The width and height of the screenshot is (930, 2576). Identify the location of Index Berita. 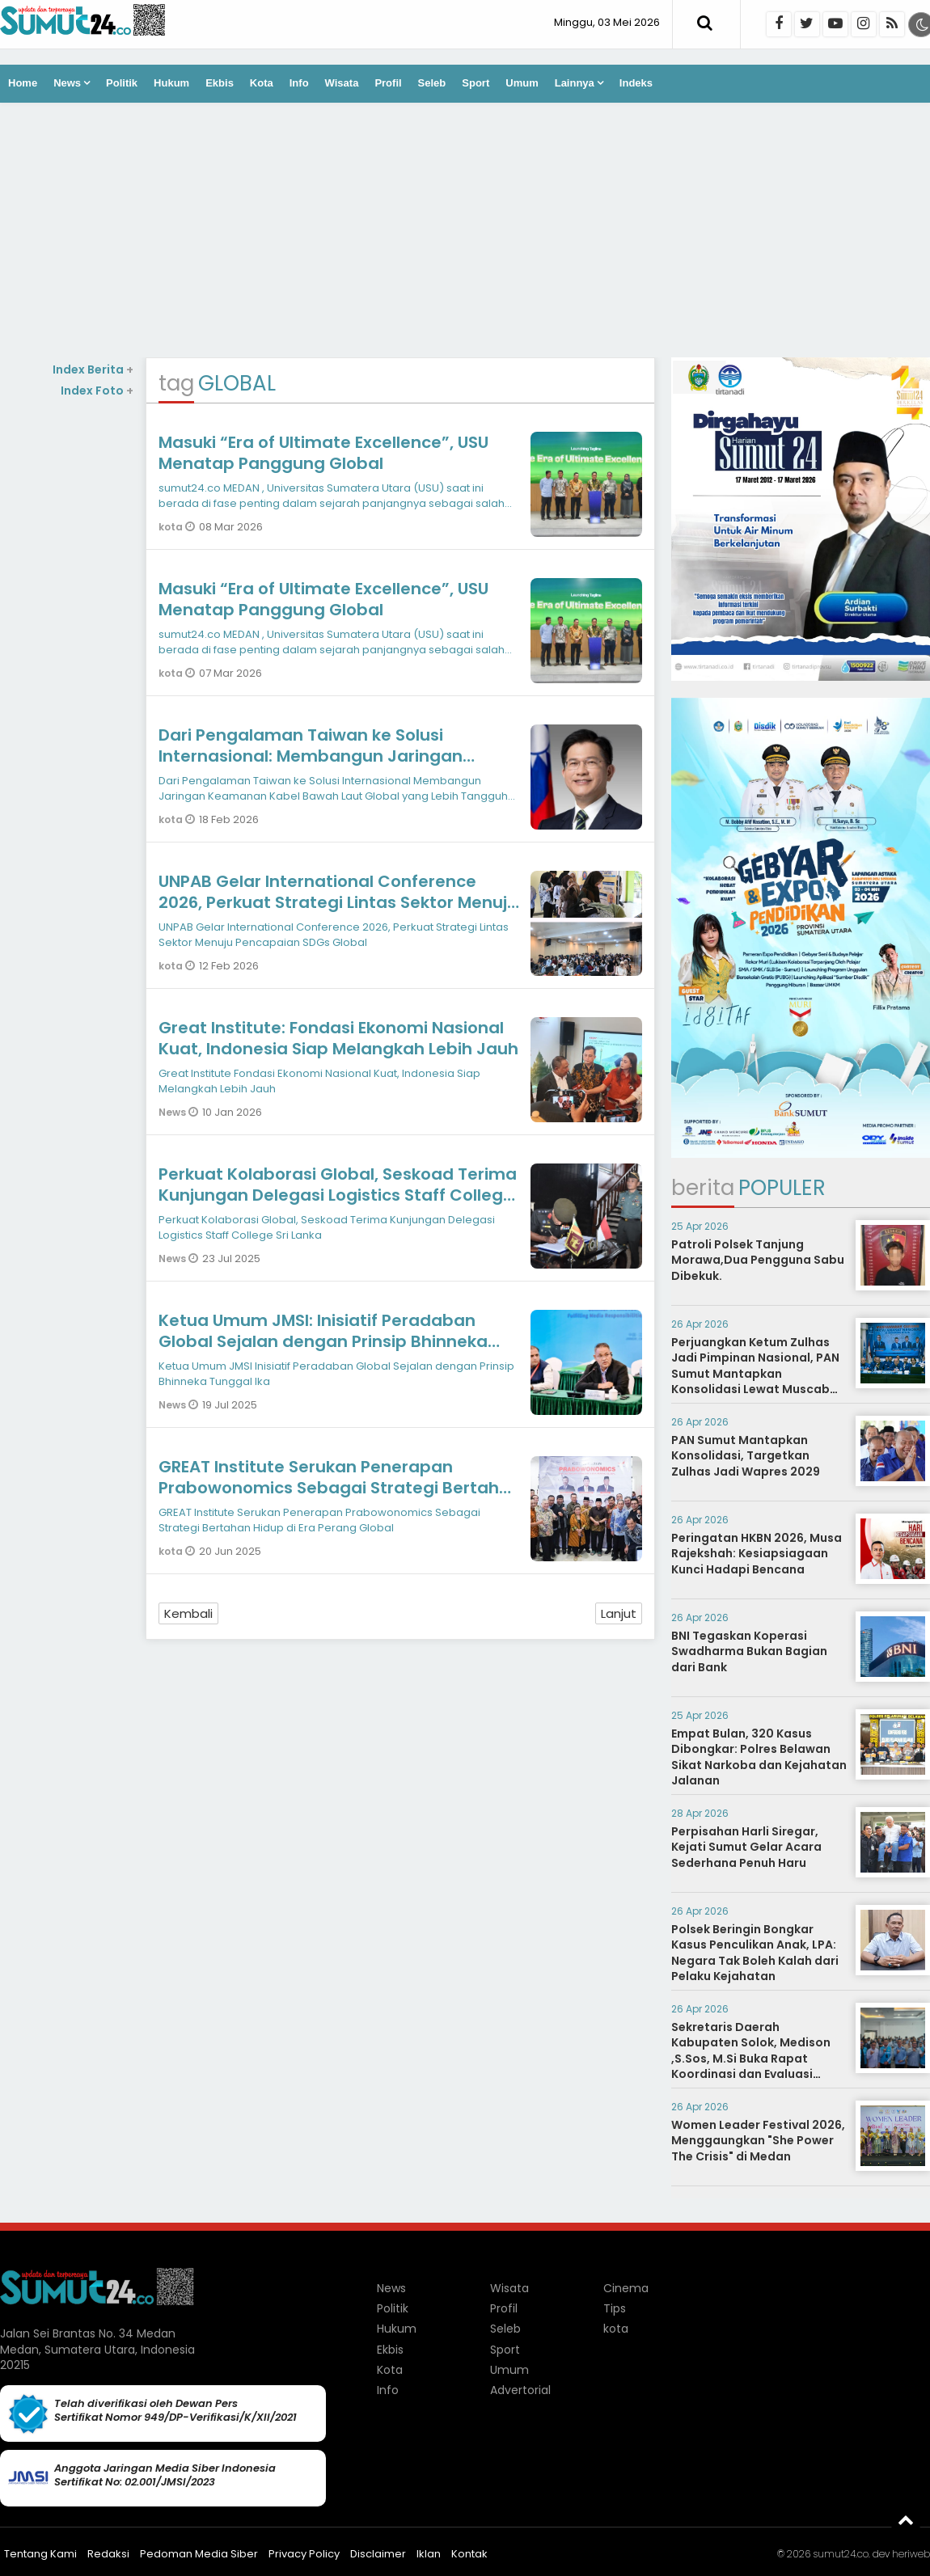
(93, 369).